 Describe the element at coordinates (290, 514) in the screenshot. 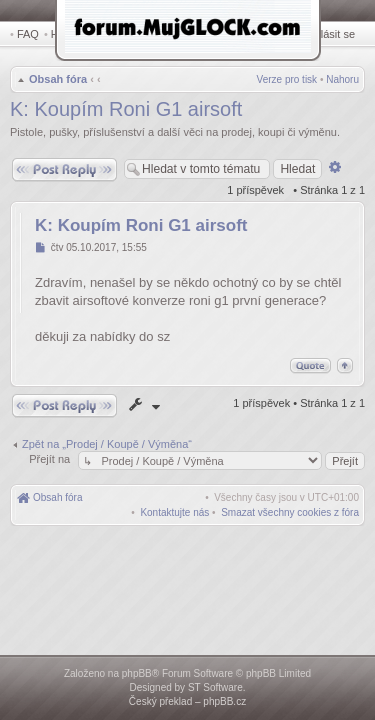

I see `[menuitem]` at that location.